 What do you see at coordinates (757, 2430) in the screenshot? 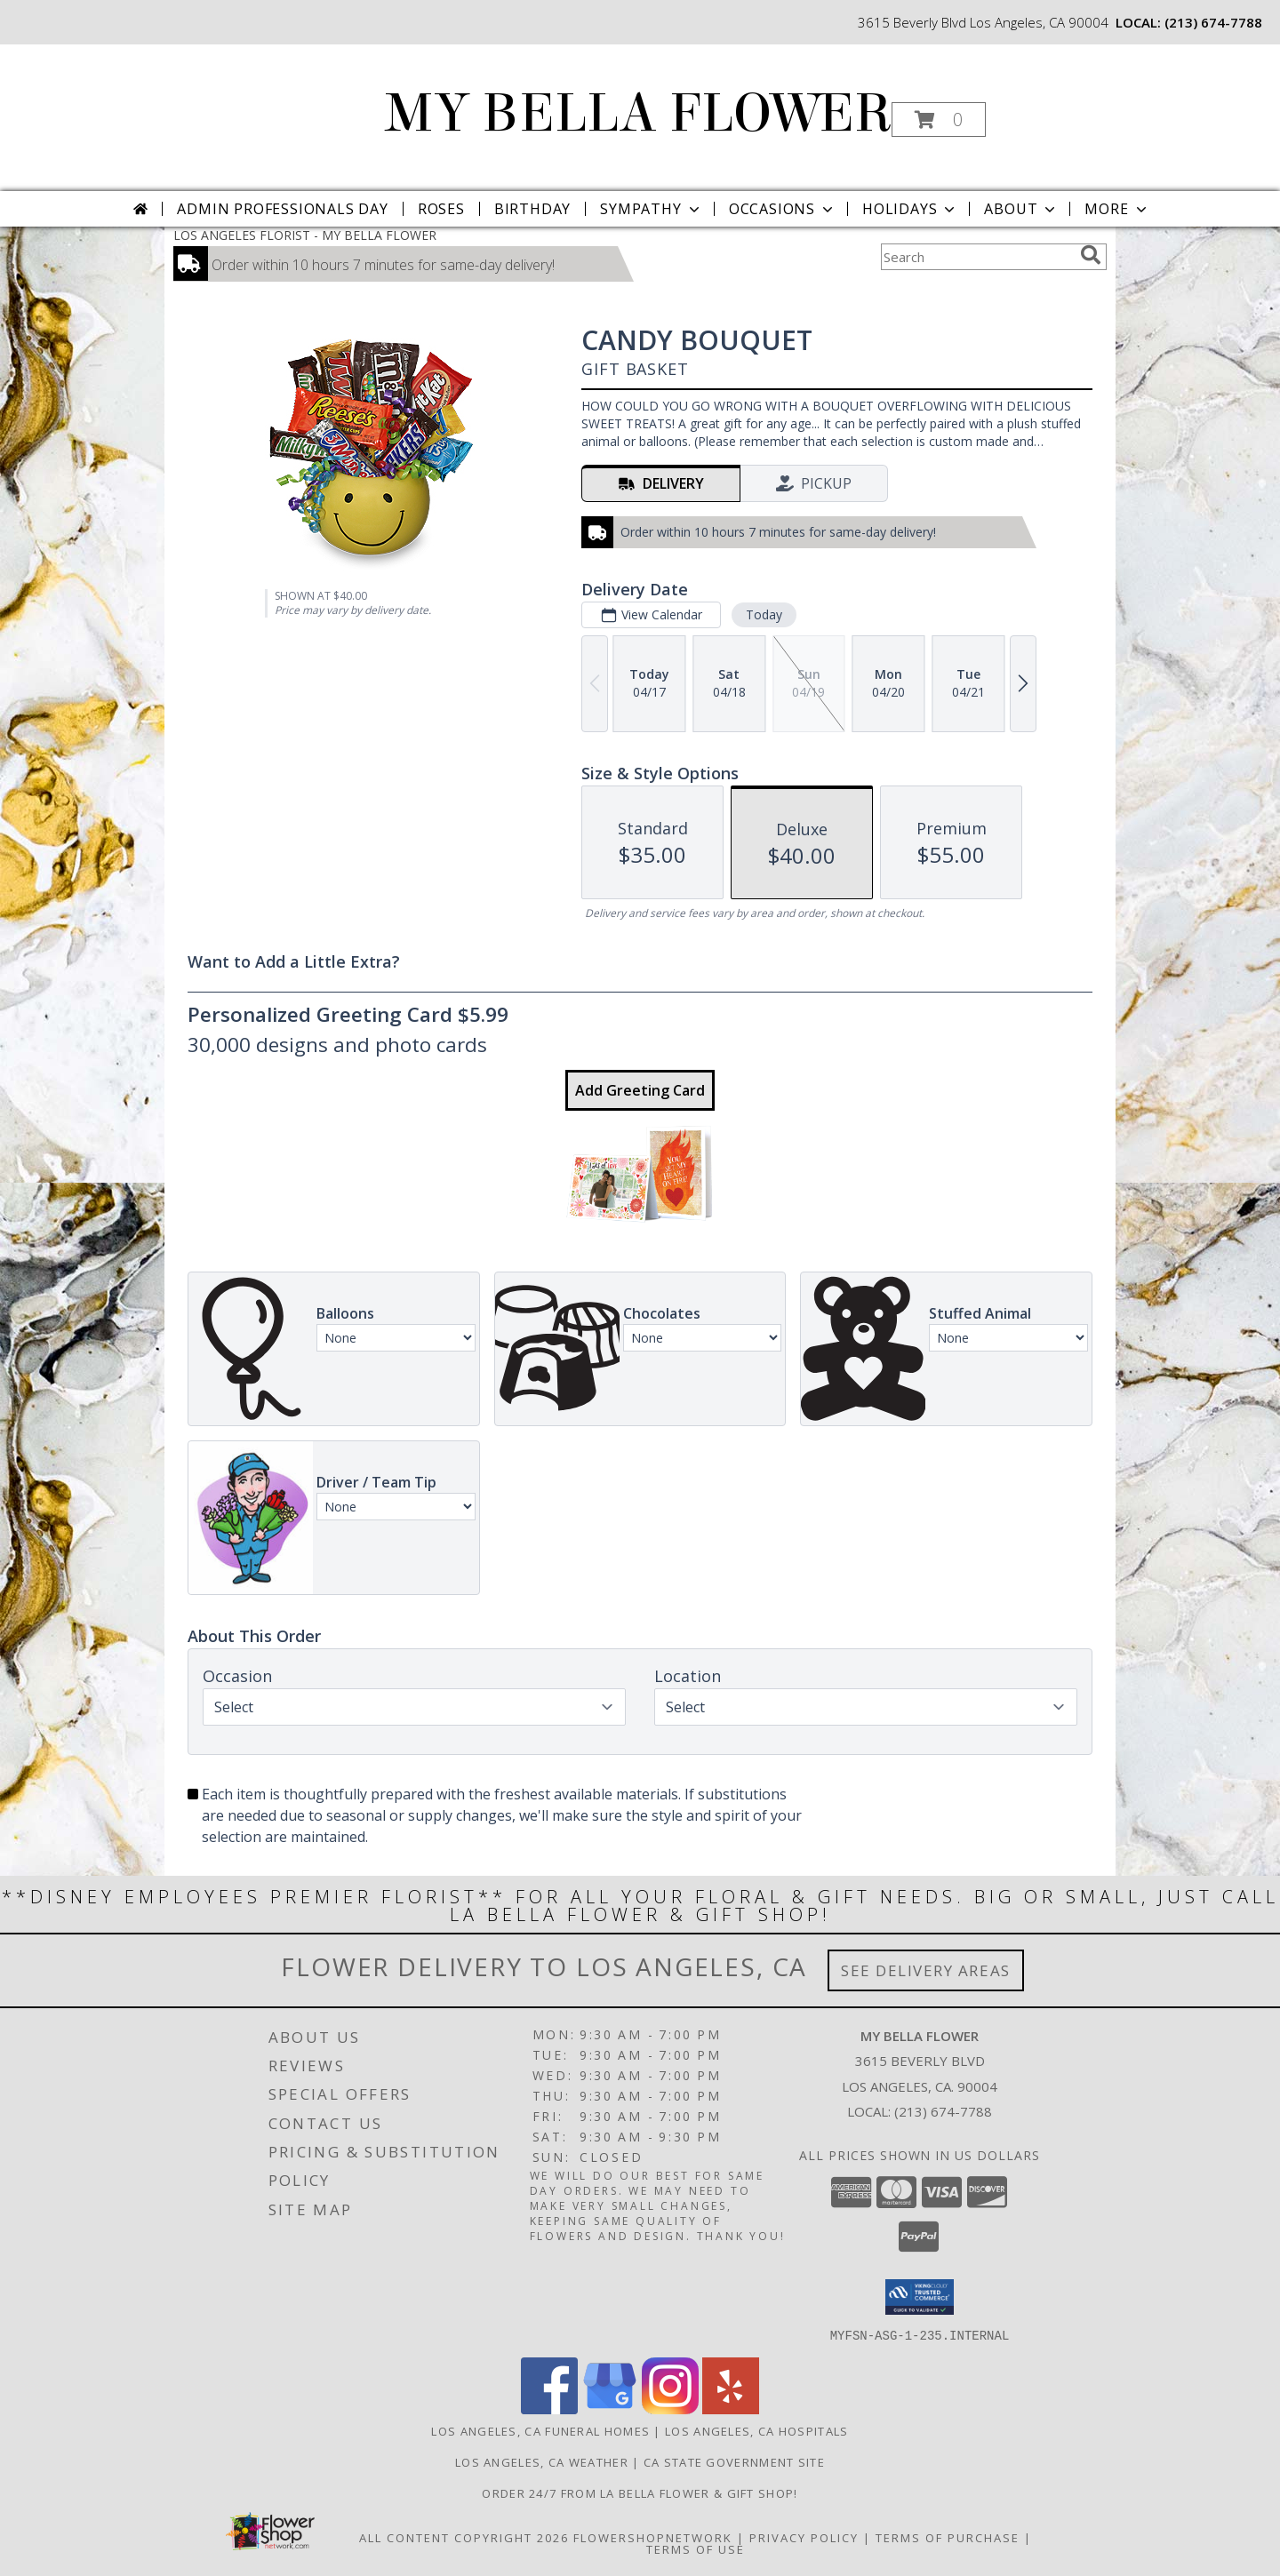
I see `Los Angeles, CA Hospitals [Los Angeles, CA Hospitals (opens in new window)]` at bounding box center [757, 2430].